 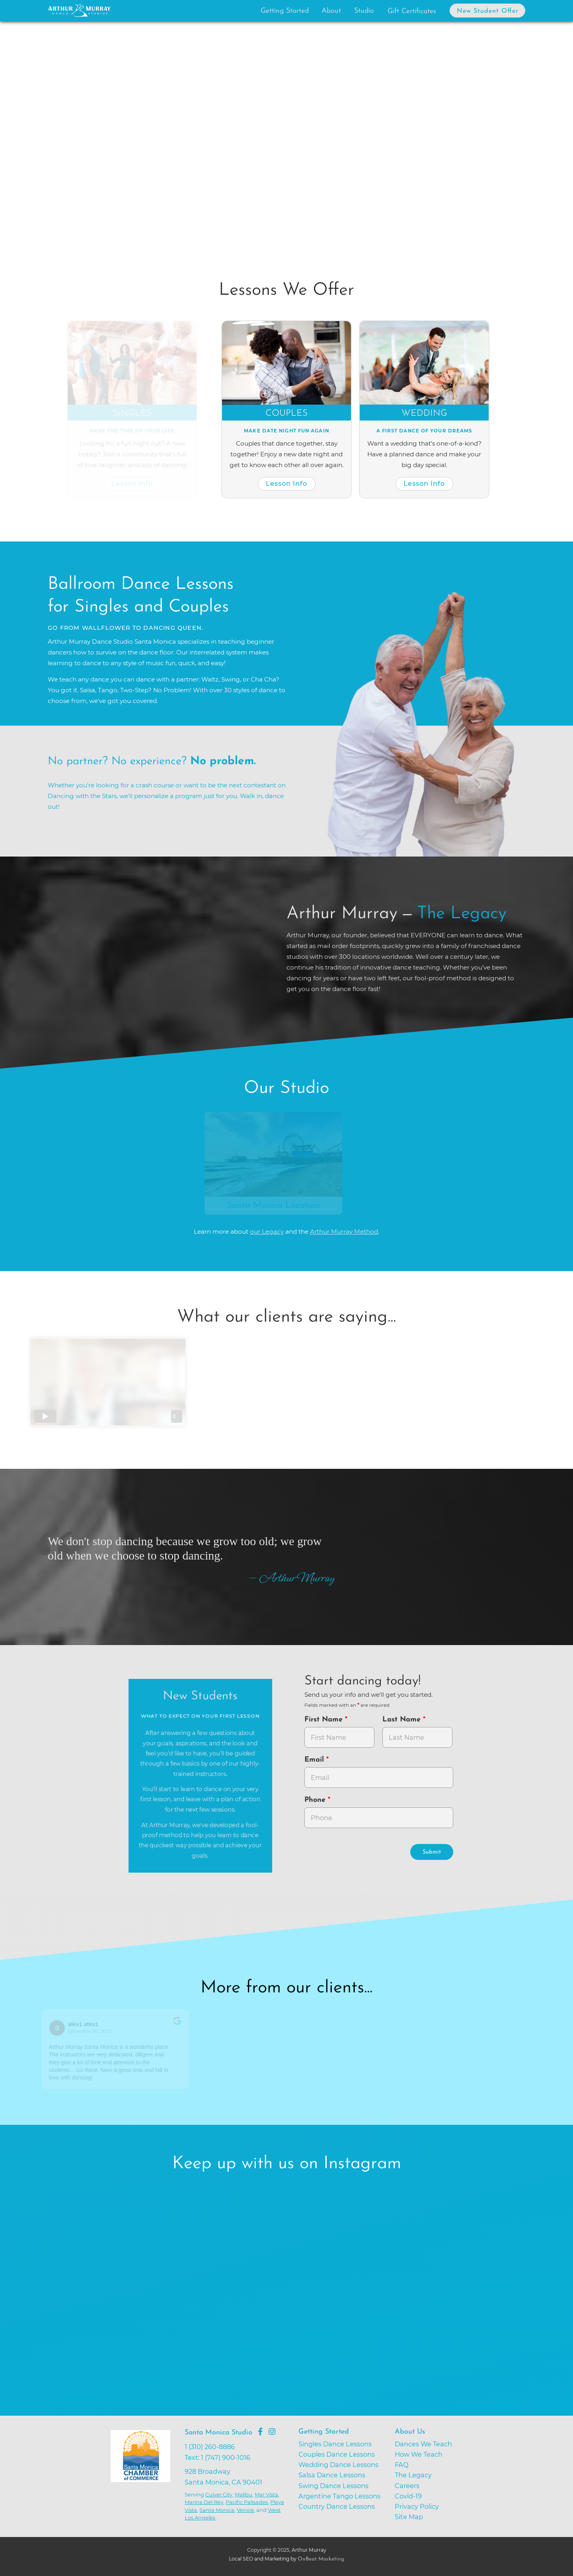 I want to click on Site Map, so click(x=409, y=2517).